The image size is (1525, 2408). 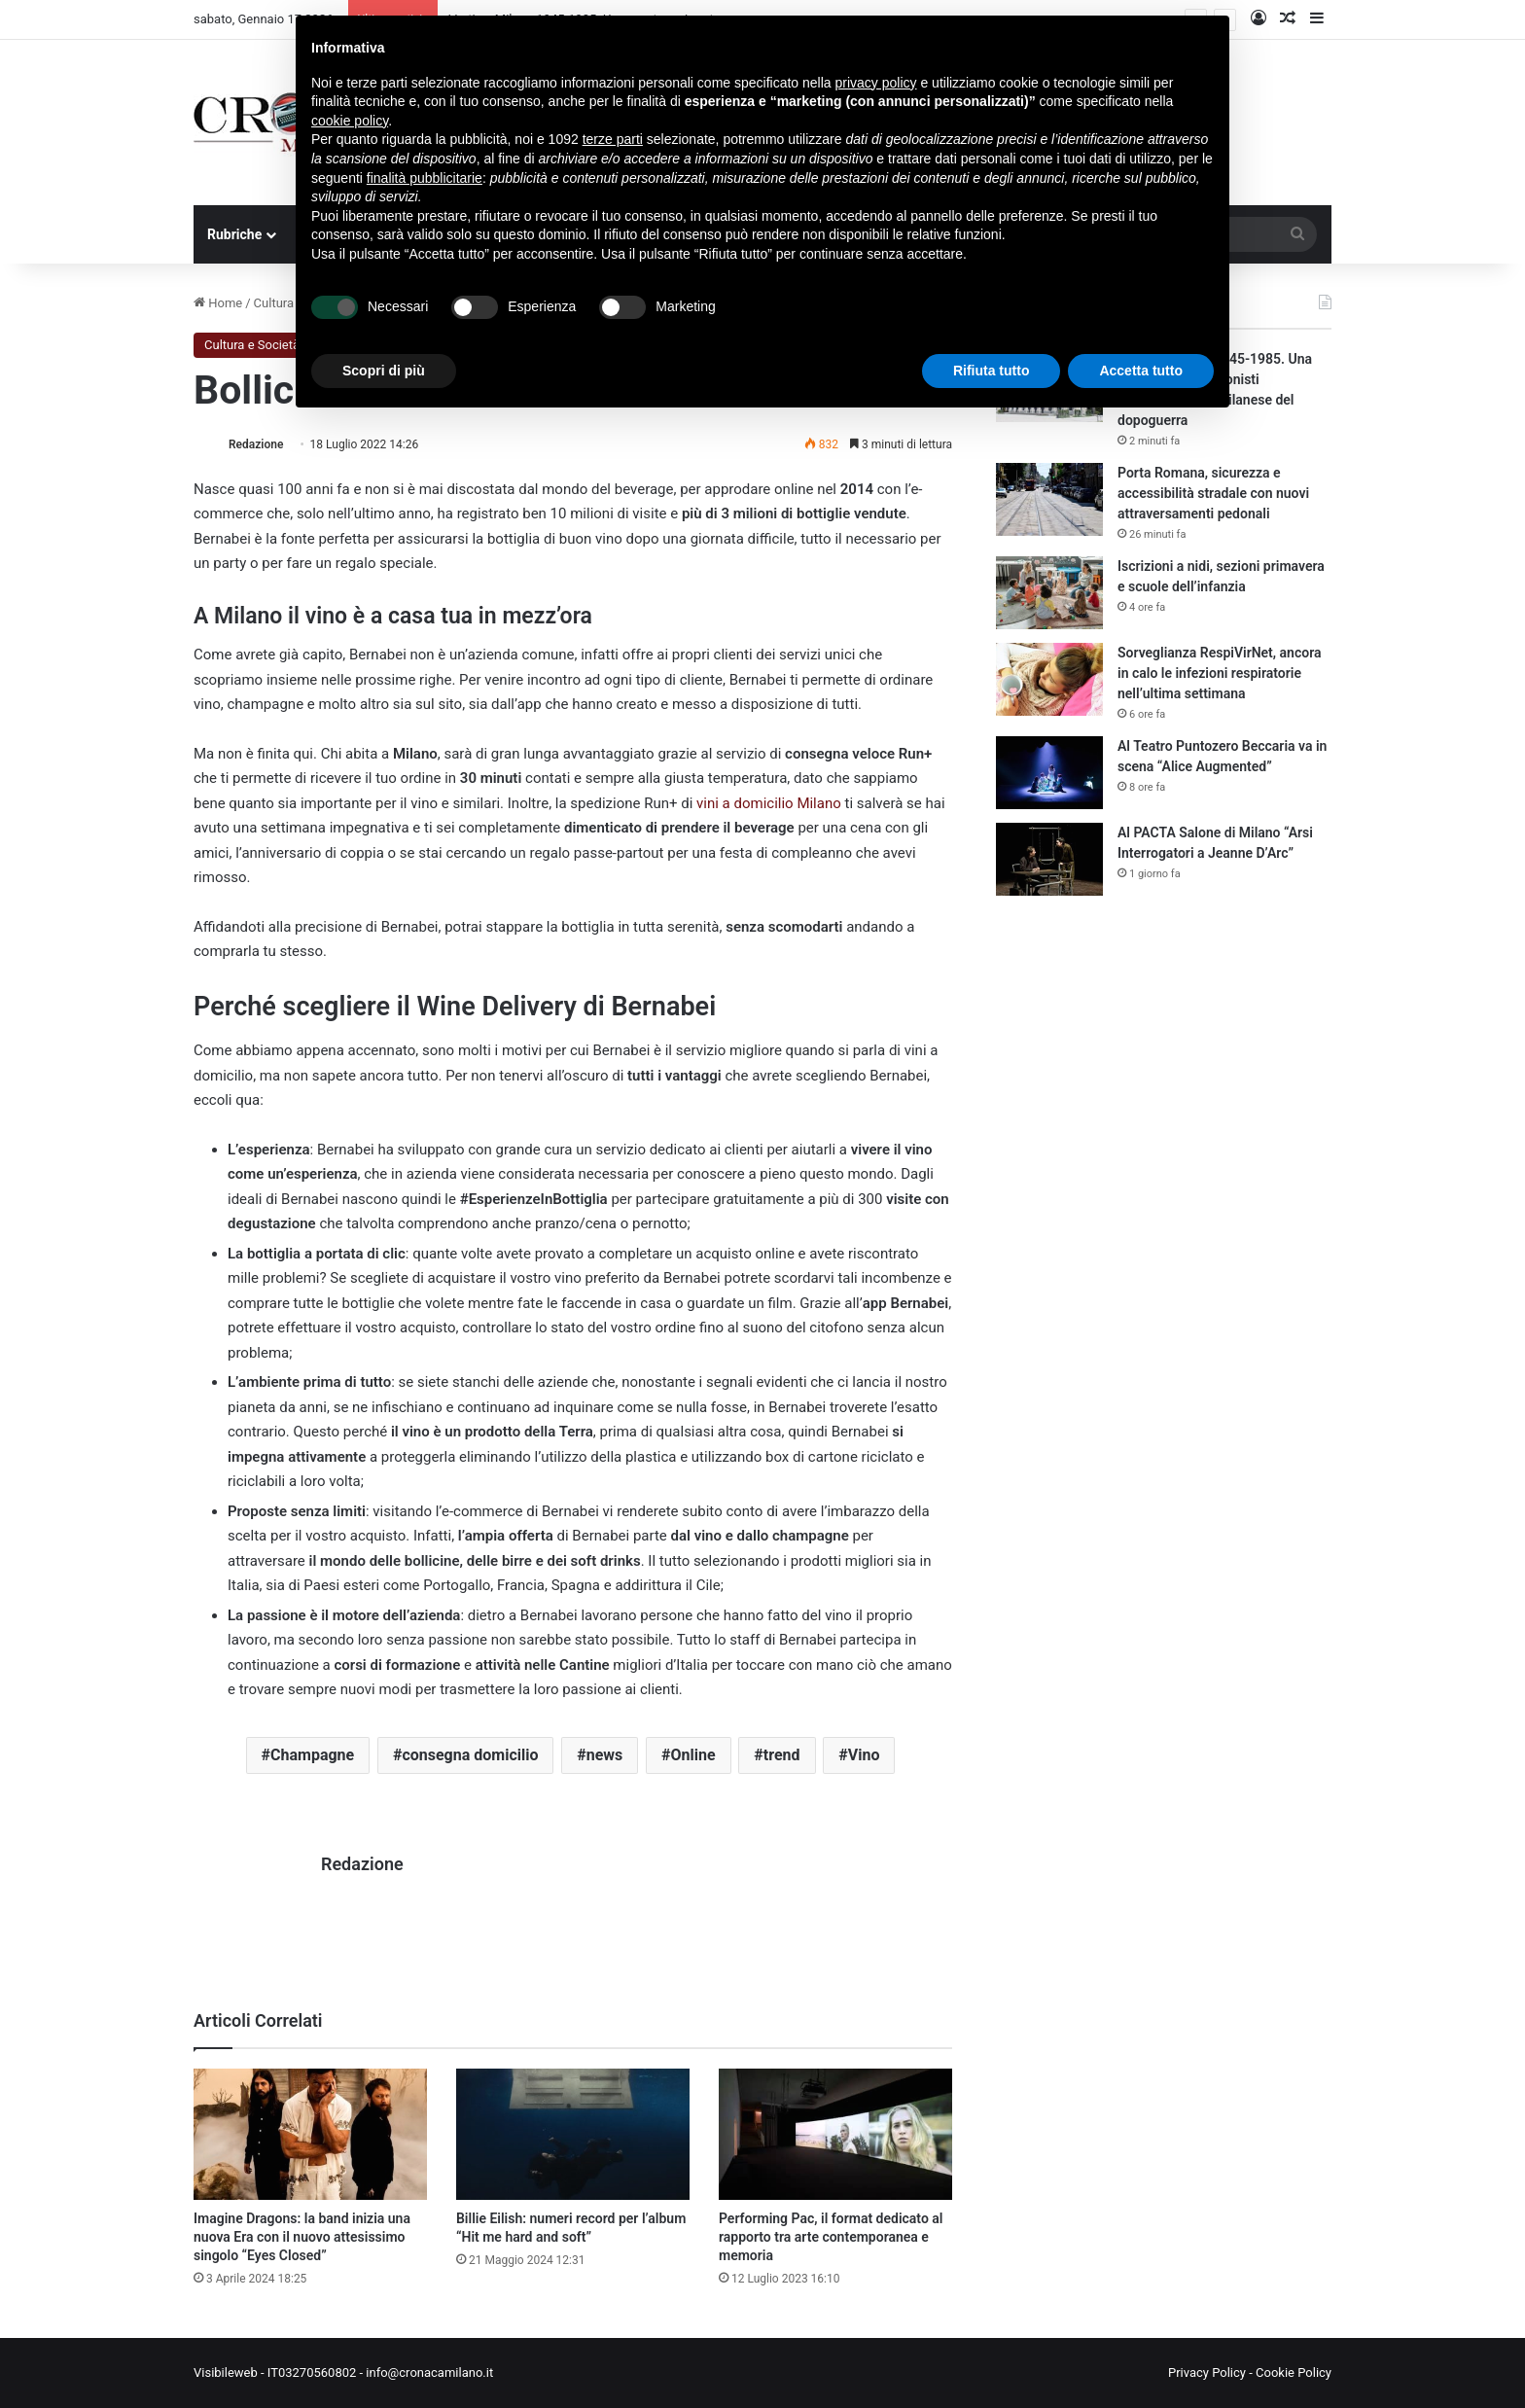 What do you see at coordinates (781, 1755) in the screenshot?
I see `trend` at bounding box center [781, 1755].